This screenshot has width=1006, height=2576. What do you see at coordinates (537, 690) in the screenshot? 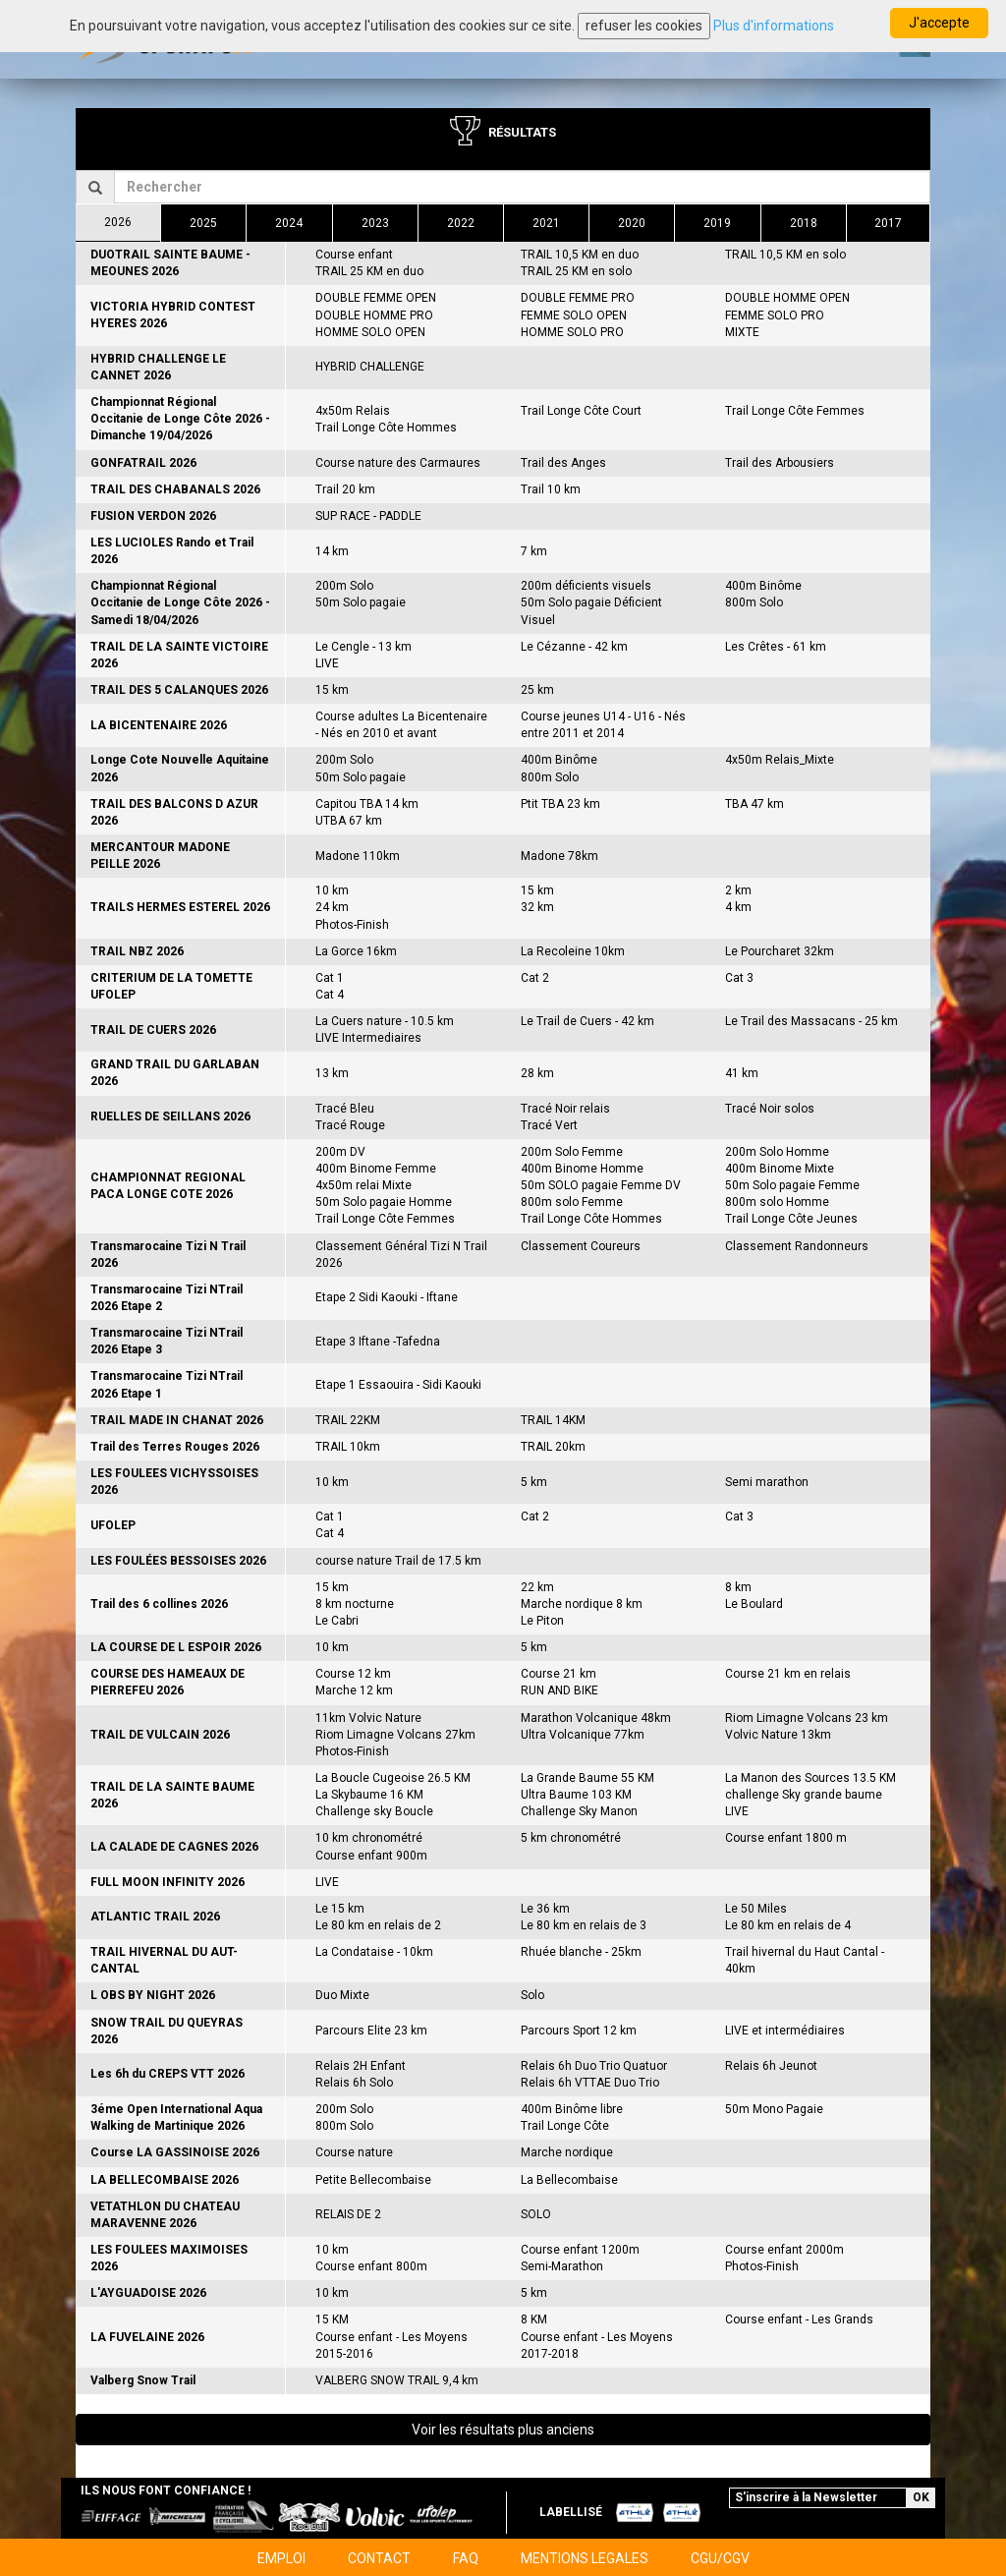
I see `25 km` at bounding box center [537, 690].